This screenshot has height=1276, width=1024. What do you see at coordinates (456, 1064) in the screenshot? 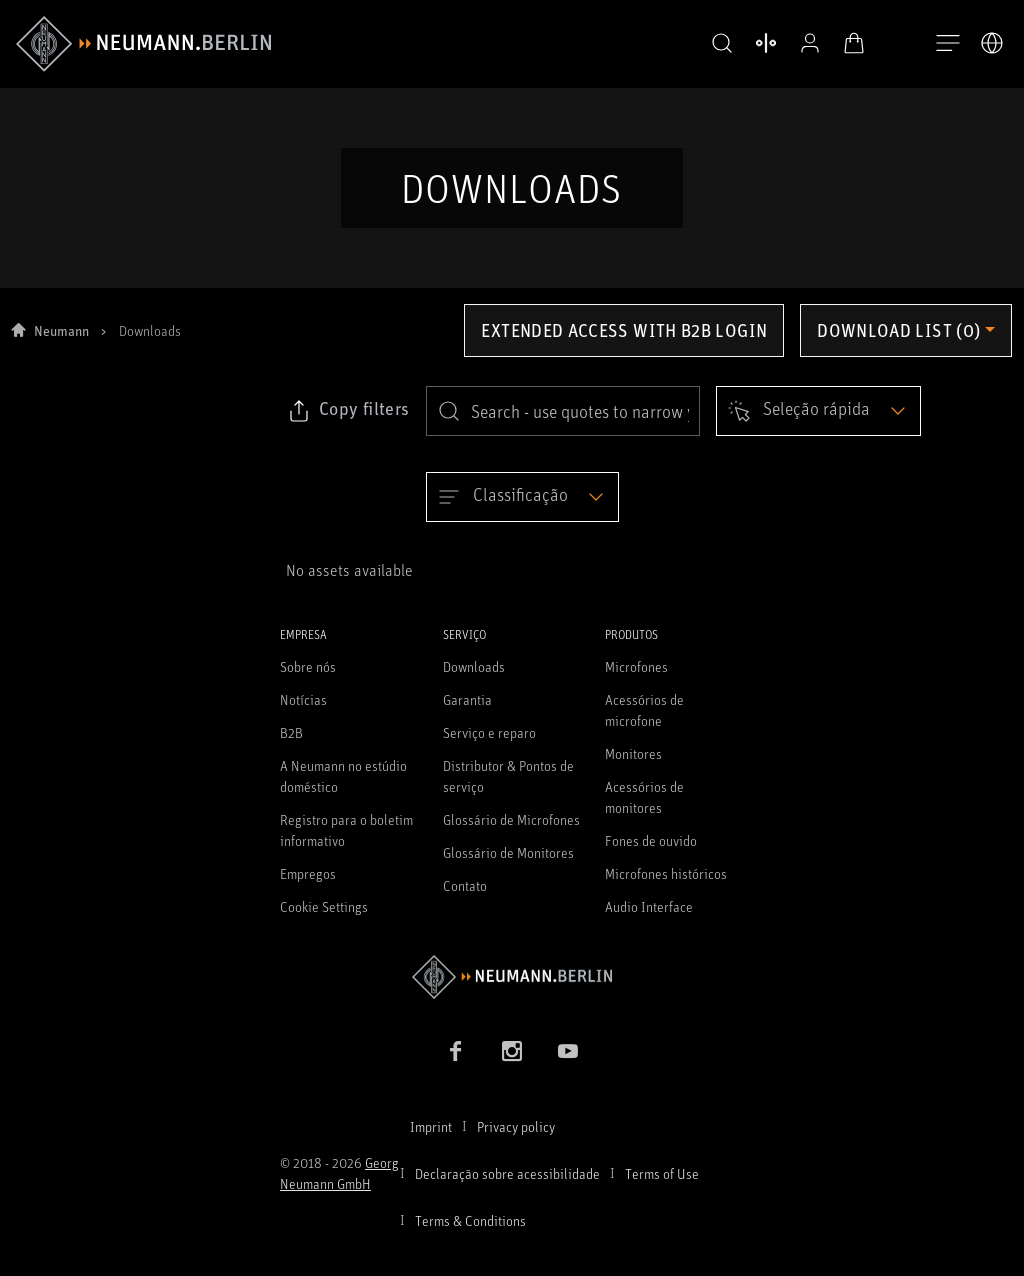
I see `[Facebook link]` at bounding box center [456, 1064].